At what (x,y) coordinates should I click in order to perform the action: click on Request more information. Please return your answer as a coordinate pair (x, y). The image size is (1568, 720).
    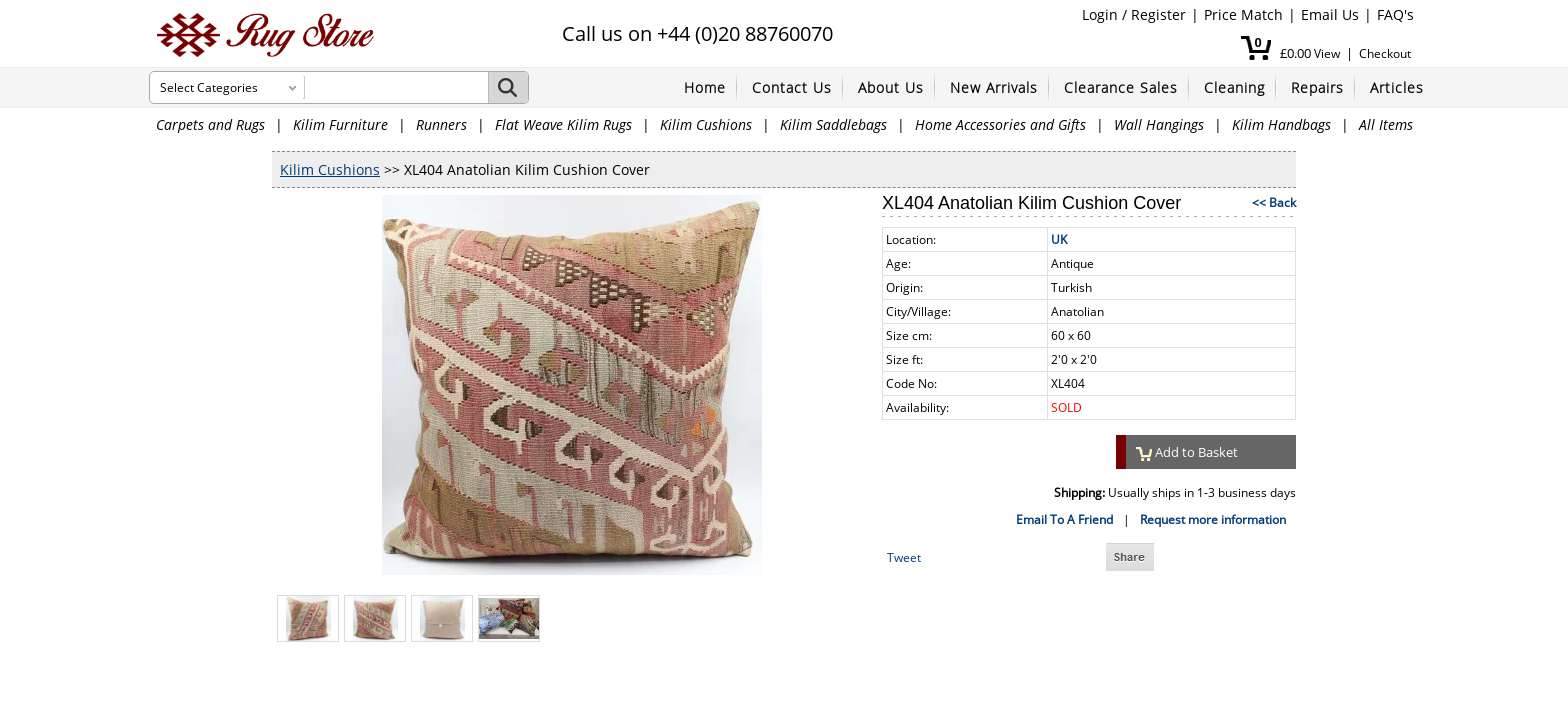
    Looking at the image, I should click on (1213, 519).